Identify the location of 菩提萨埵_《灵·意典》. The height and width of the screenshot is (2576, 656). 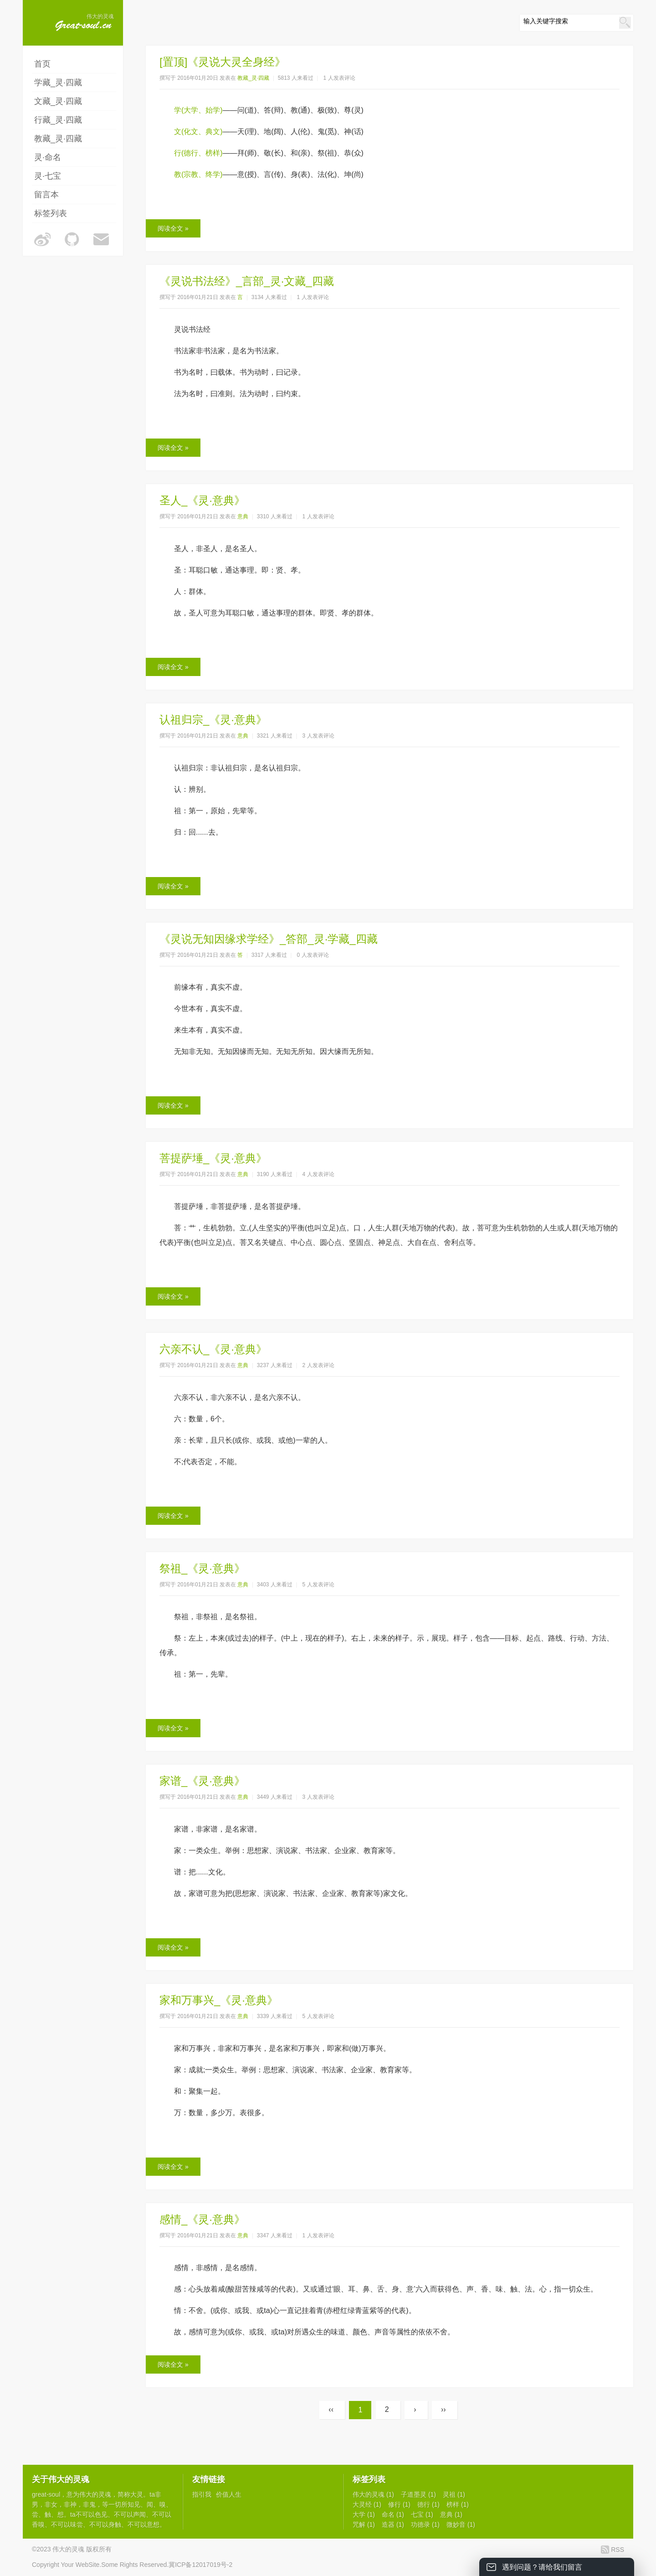
(213, 1158).